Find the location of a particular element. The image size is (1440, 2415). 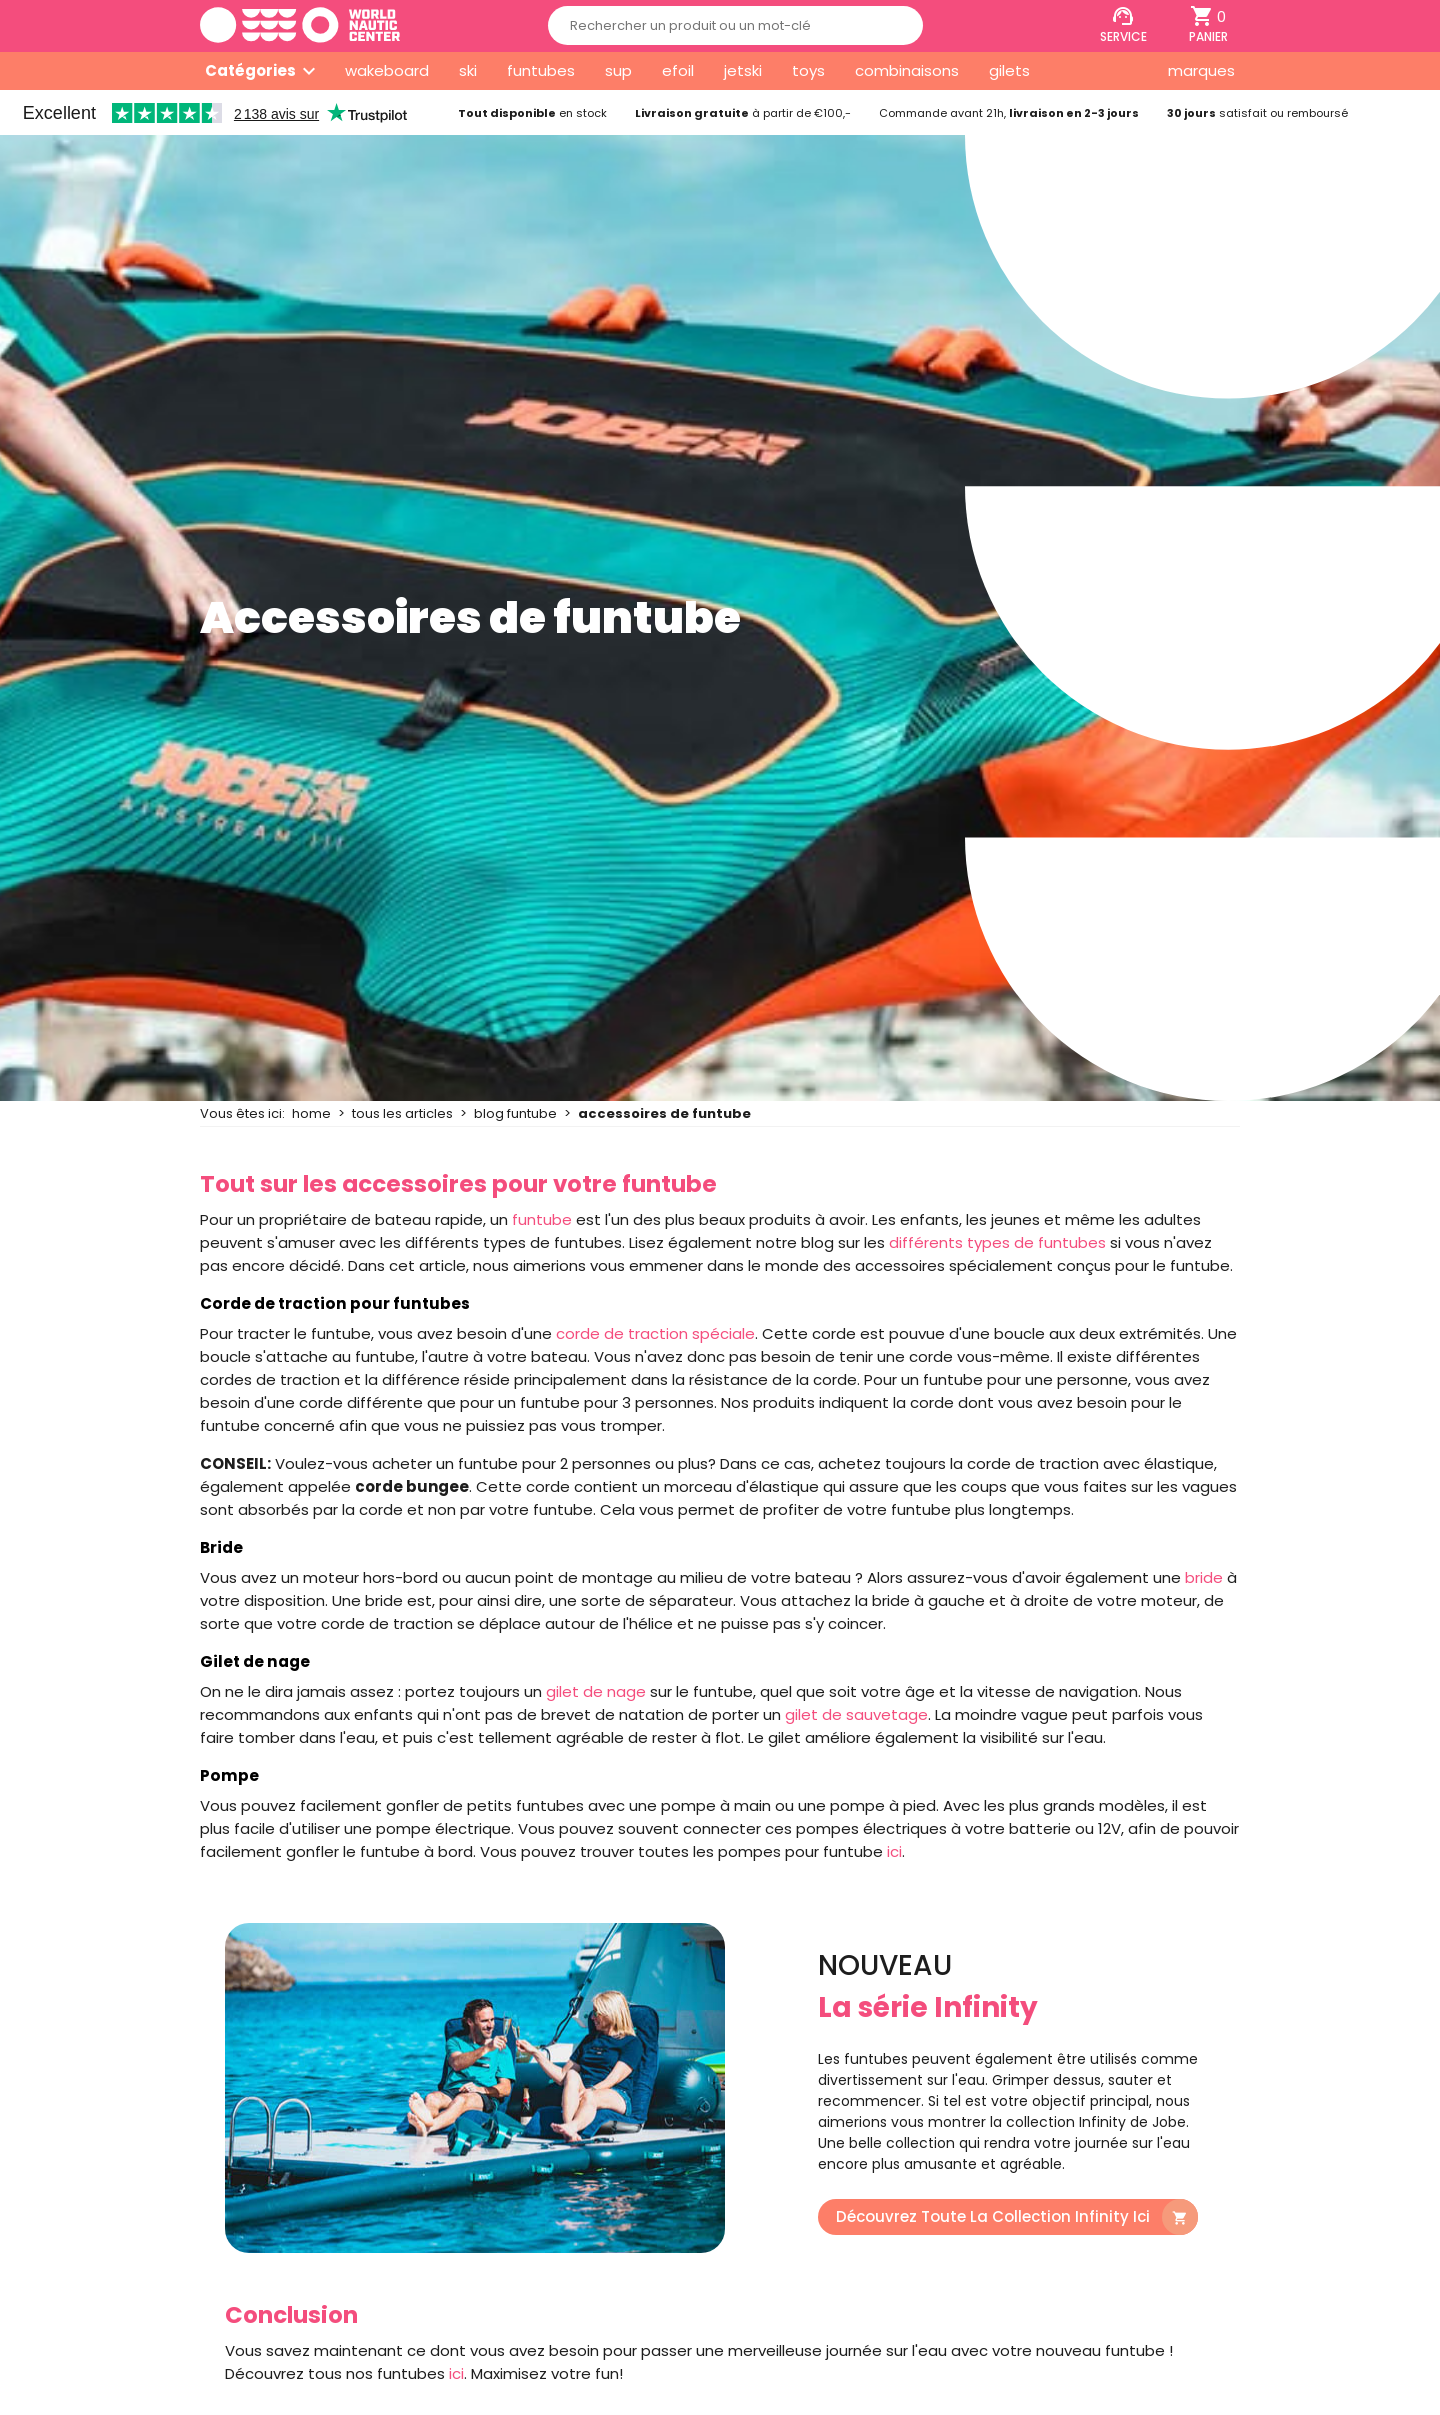

funtube is located at coordinates (542, 1219).